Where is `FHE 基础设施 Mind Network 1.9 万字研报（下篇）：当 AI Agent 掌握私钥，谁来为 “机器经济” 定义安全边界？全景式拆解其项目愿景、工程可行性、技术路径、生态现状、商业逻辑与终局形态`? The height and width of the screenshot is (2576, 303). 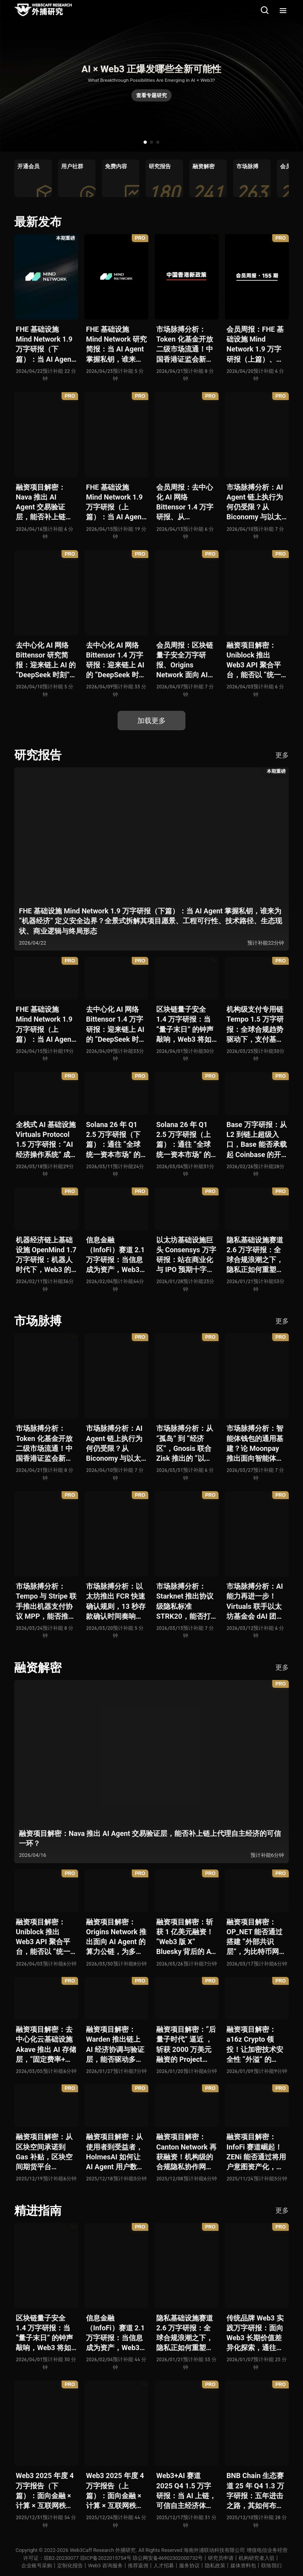
FHE 基础设施 Mind Network 1.9 万字研报（下篇）：当 AI Agent 掌握私钥，谁来为 “机器经济” 定义安全边界？全景式拆解其项目愿景、工程可行性、技术路径、生态现状、商业逻辑与终局形态 is located at coordinates (45, 344).